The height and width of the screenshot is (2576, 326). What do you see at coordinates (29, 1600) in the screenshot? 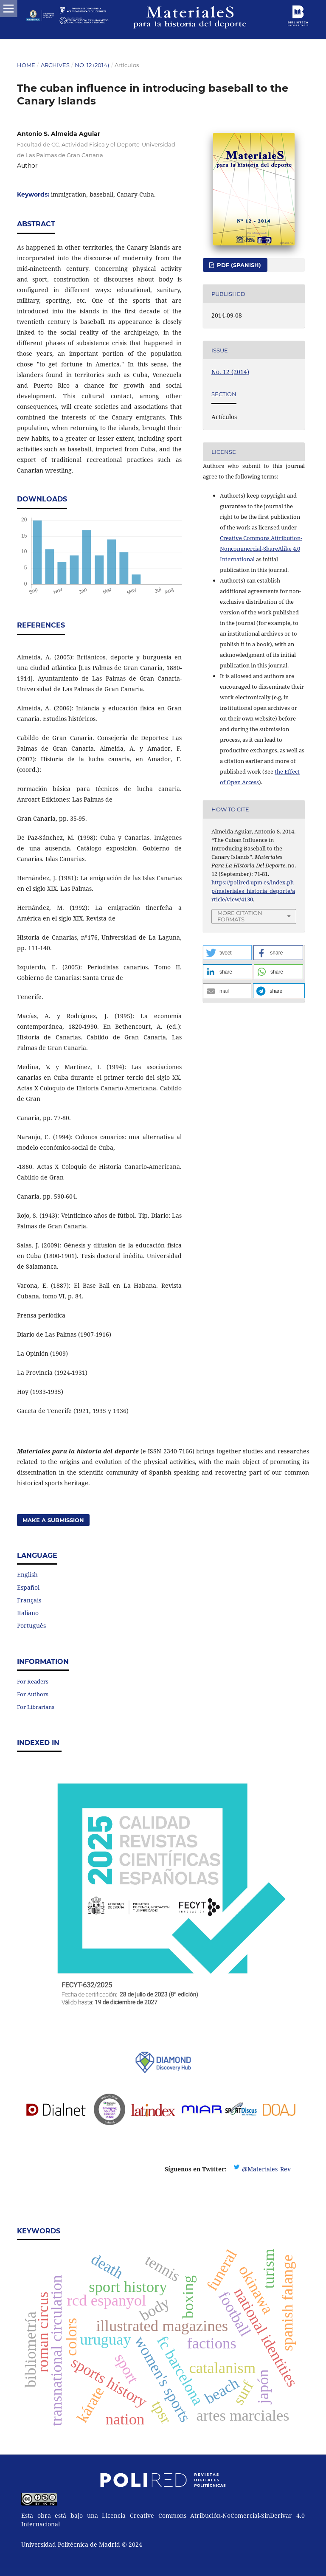
I see `Français` at bounding box center [29, 1600].